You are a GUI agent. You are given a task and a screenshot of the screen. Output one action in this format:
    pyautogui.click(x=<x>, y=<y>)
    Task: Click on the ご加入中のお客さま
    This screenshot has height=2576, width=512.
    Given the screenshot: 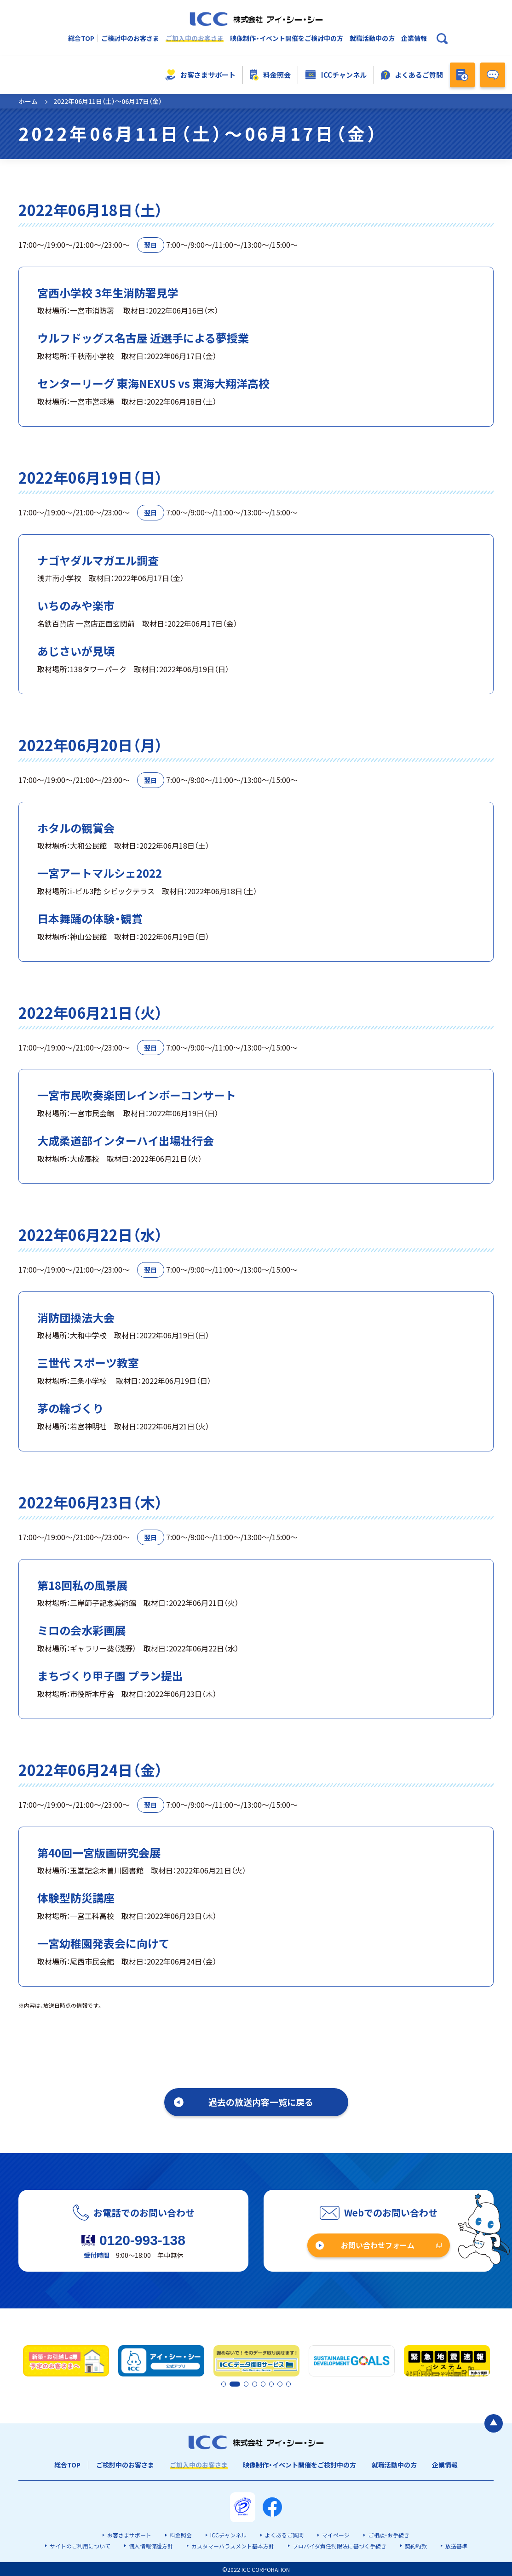 What is the action you would take?
    pyautogui.click(x=195, y=38)
    